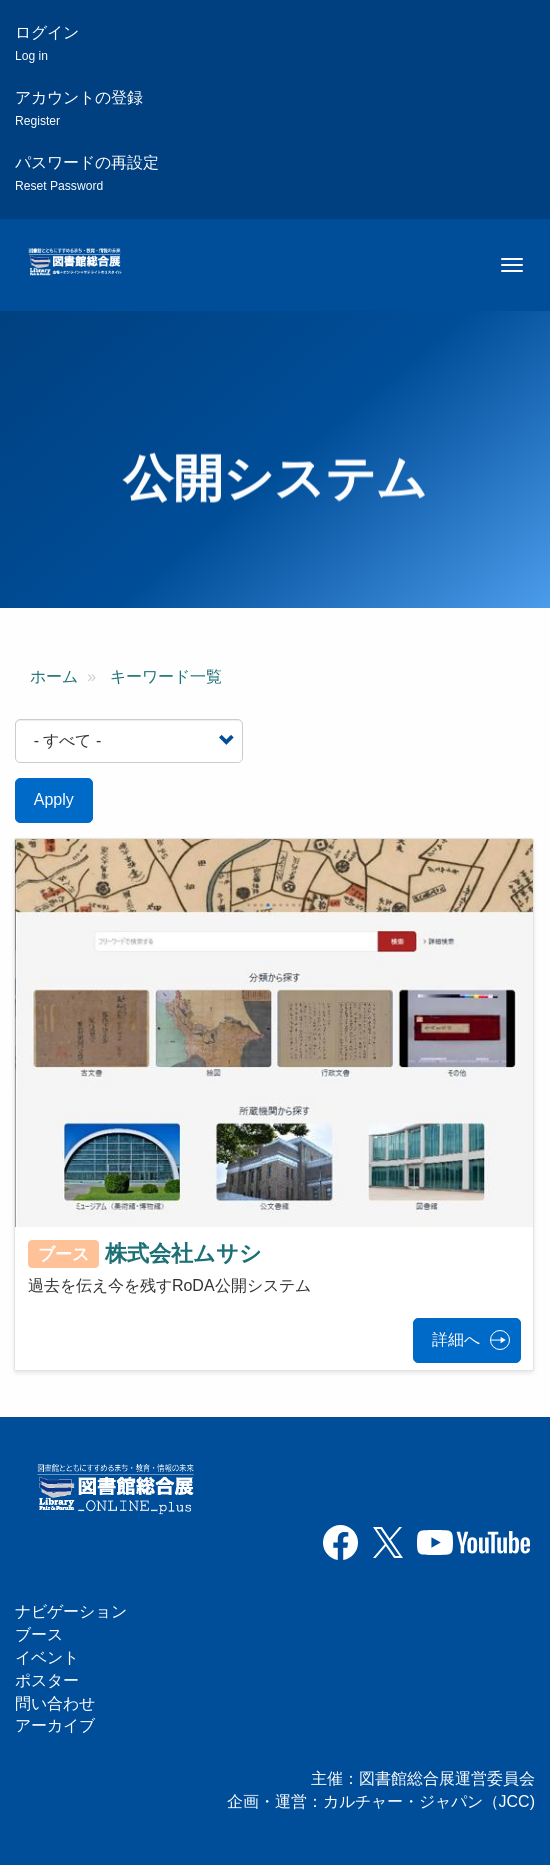 The height and width of the screenshot is (1865, 550). What do you see at coordinates (79, 108) in the screenshot?
I see `アカウントの登録` at bounding box center [79, 108].